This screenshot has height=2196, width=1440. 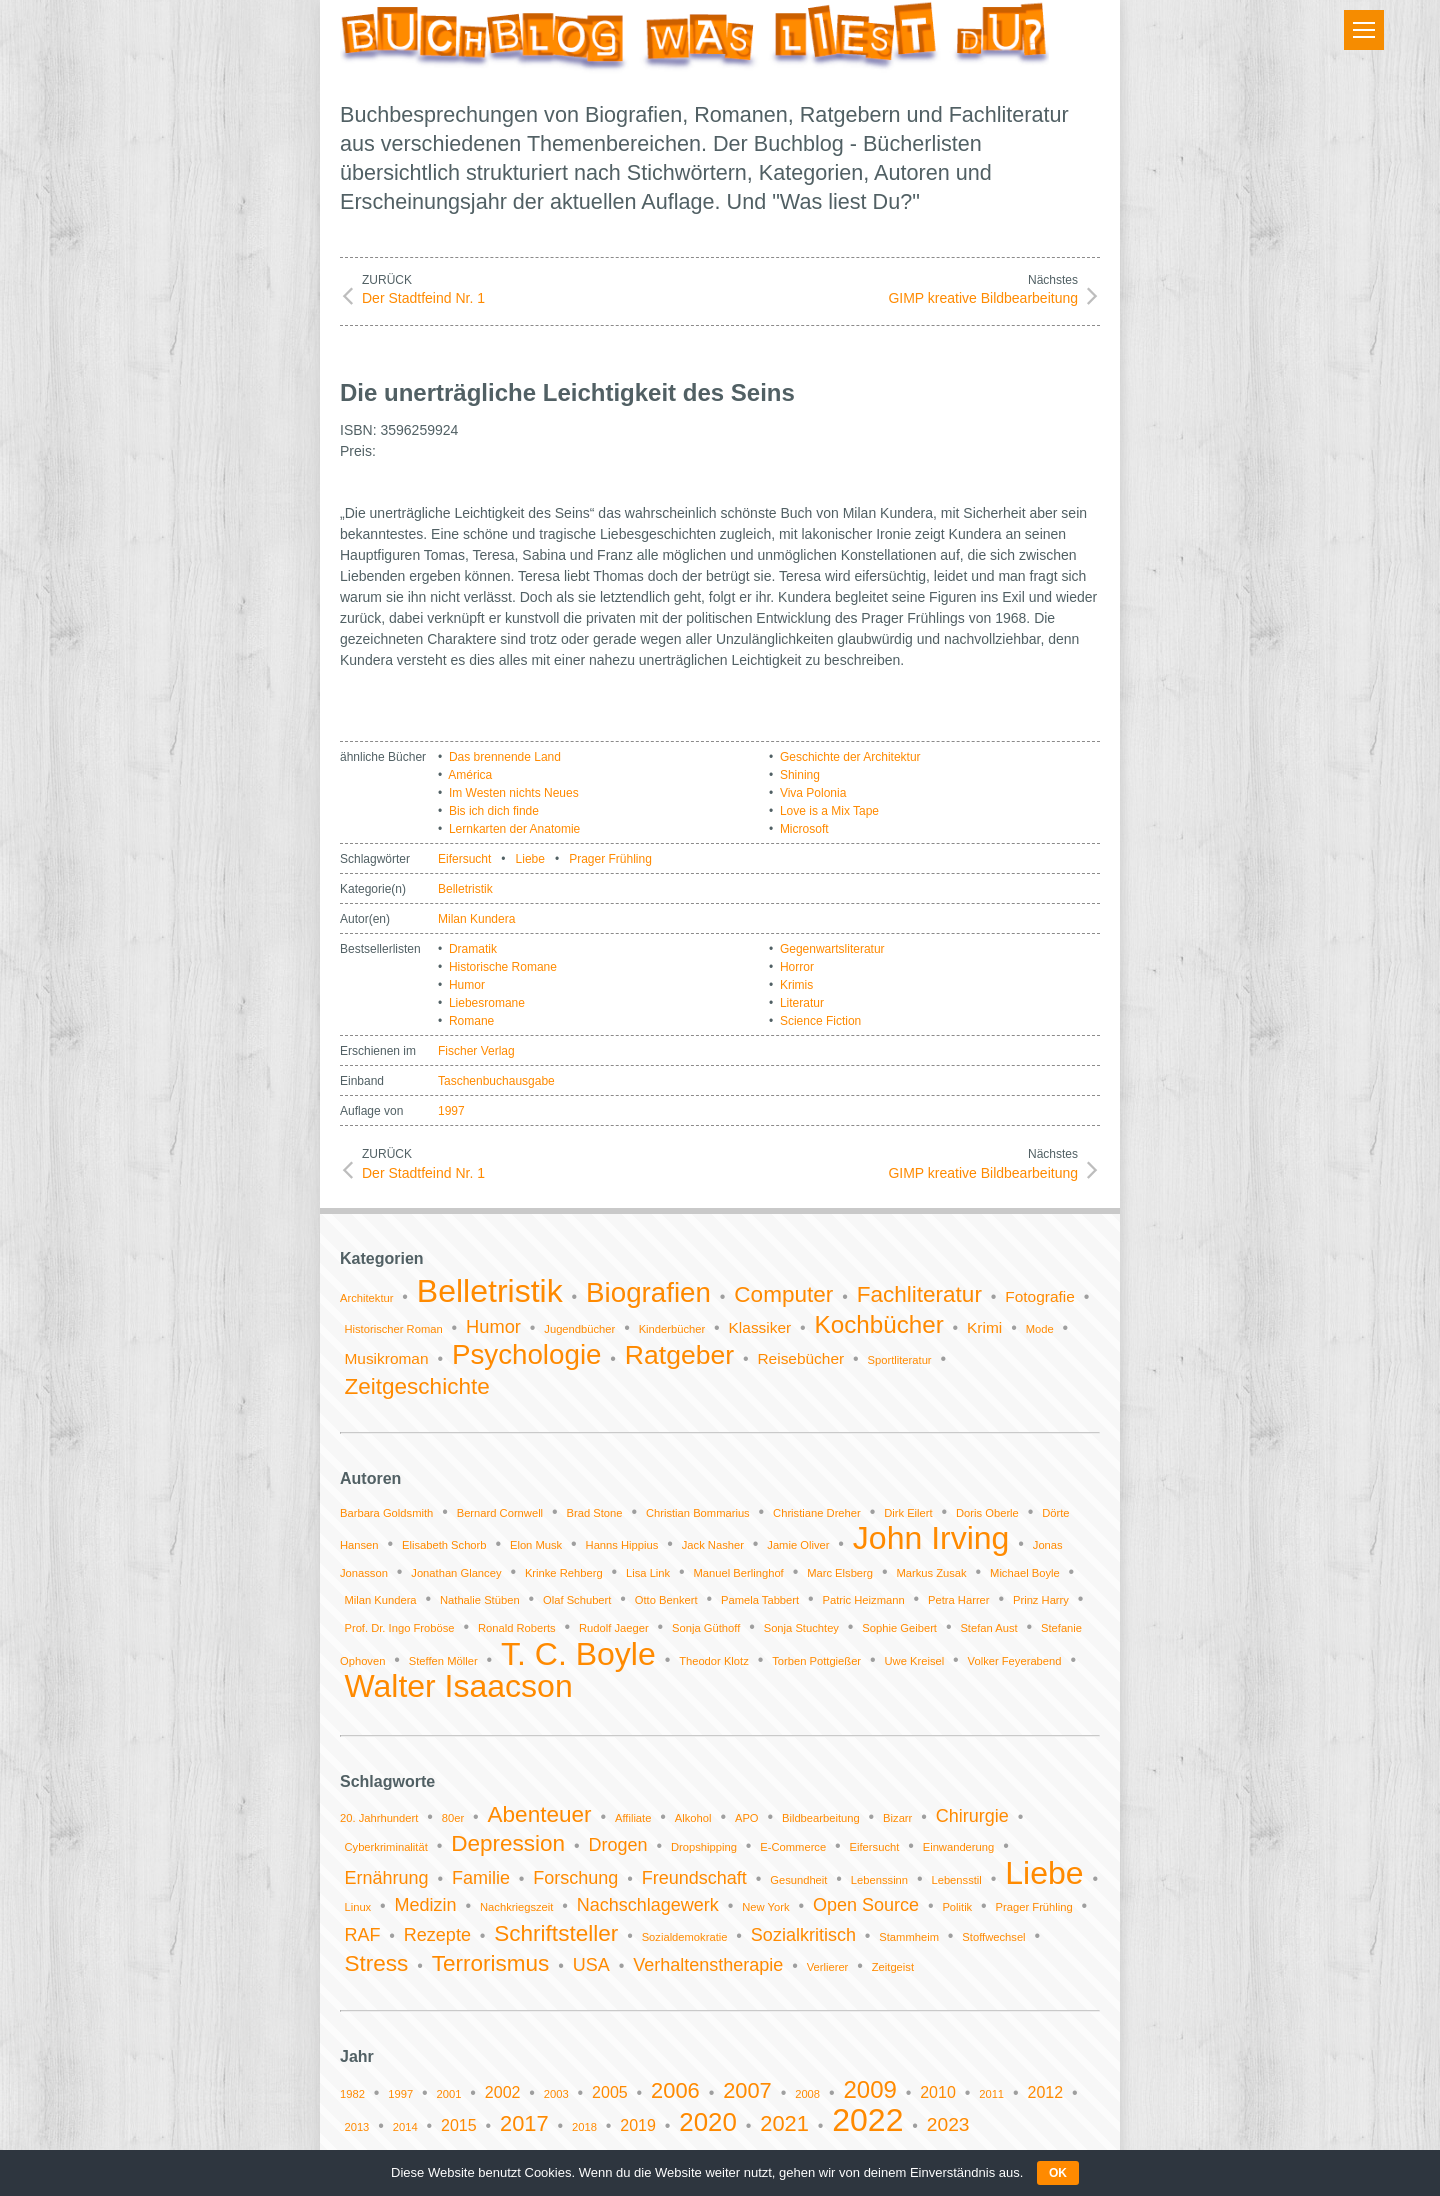 I want to click on Humor [Humor (3 Einträge)], so click(x=493, y=1326).